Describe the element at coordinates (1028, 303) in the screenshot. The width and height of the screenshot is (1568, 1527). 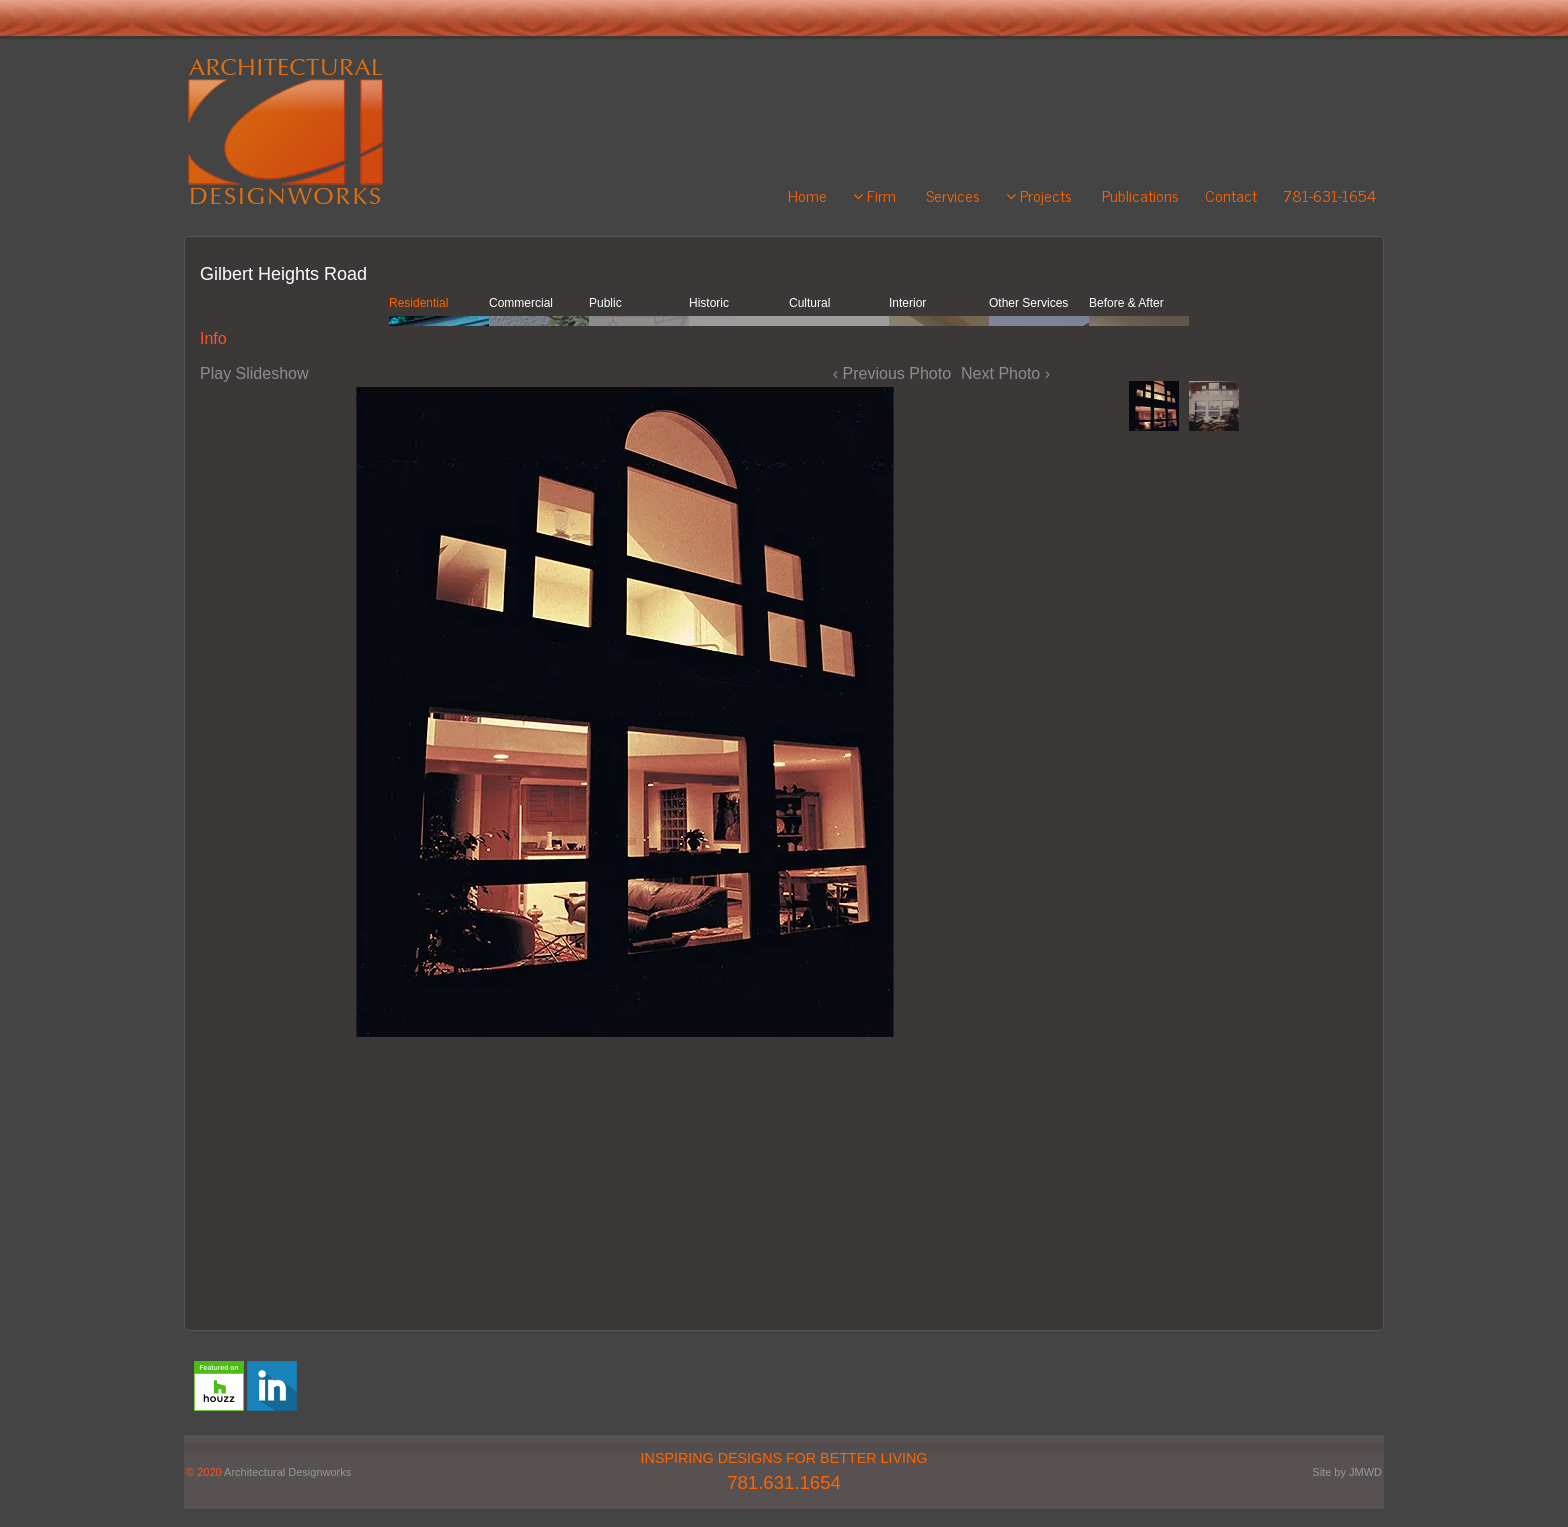
I see `Other Services` at that location.